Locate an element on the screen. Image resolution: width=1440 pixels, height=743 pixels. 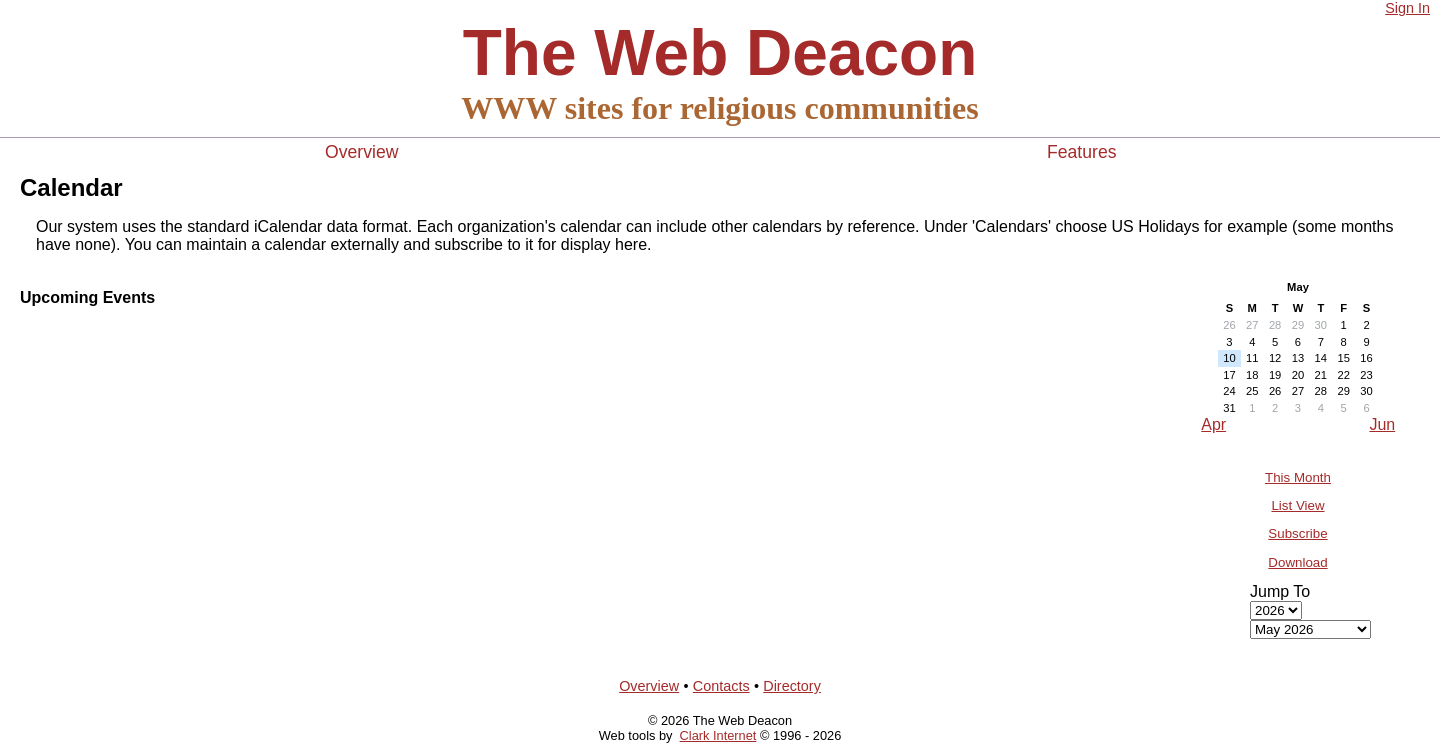
The Web Deacon is located at coordinates (720, 53).